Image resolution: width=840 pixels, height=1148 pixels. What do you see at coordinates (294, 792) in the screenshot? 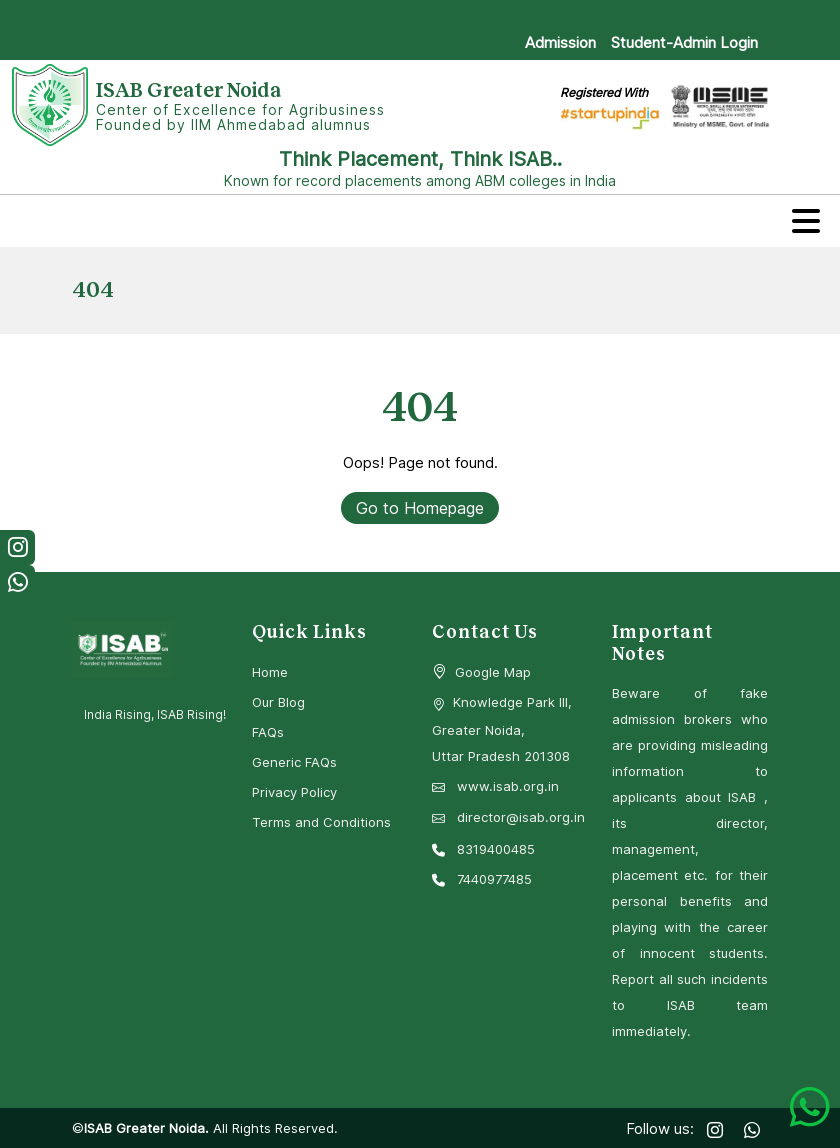
I see `Privacy Policy` at bounding box center [294, 792].